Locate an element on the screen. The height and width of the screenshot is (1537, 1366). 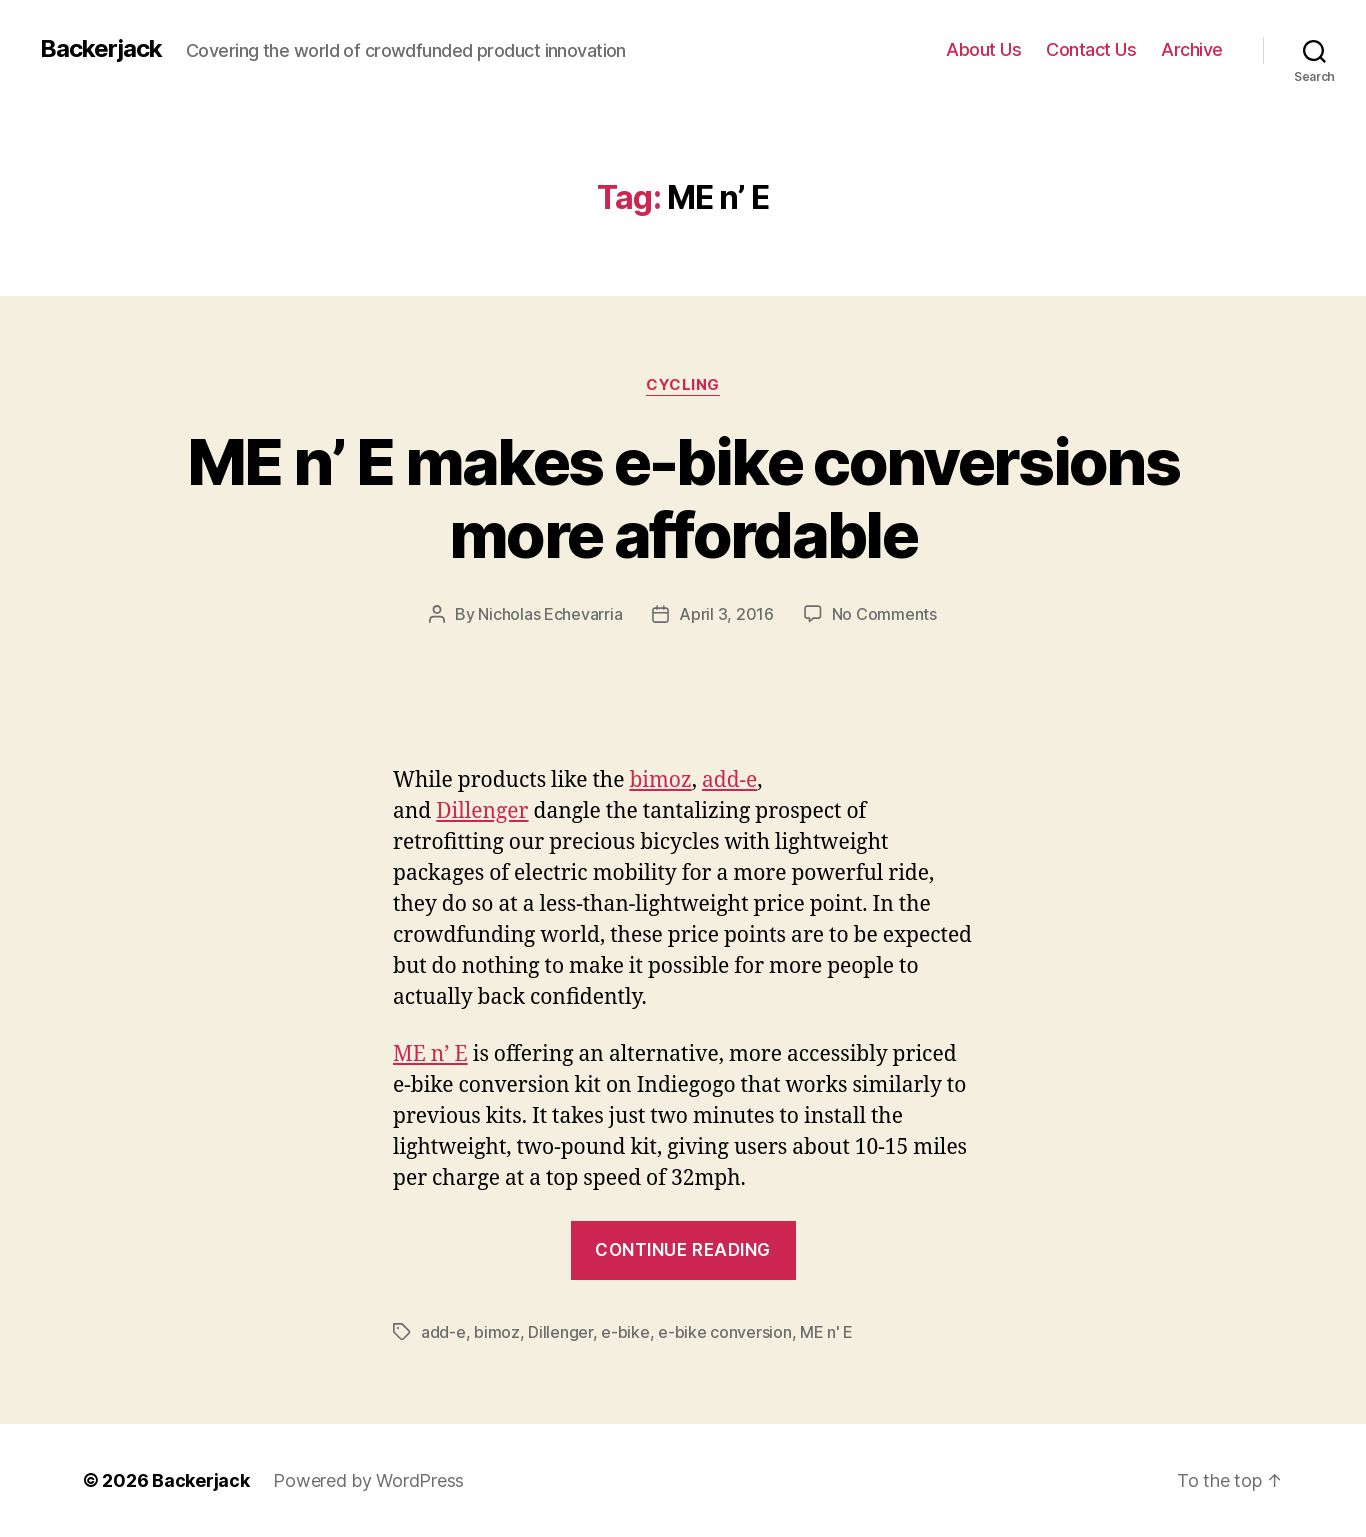
Nicholas Echevarria is located at coordinates (550, 614).